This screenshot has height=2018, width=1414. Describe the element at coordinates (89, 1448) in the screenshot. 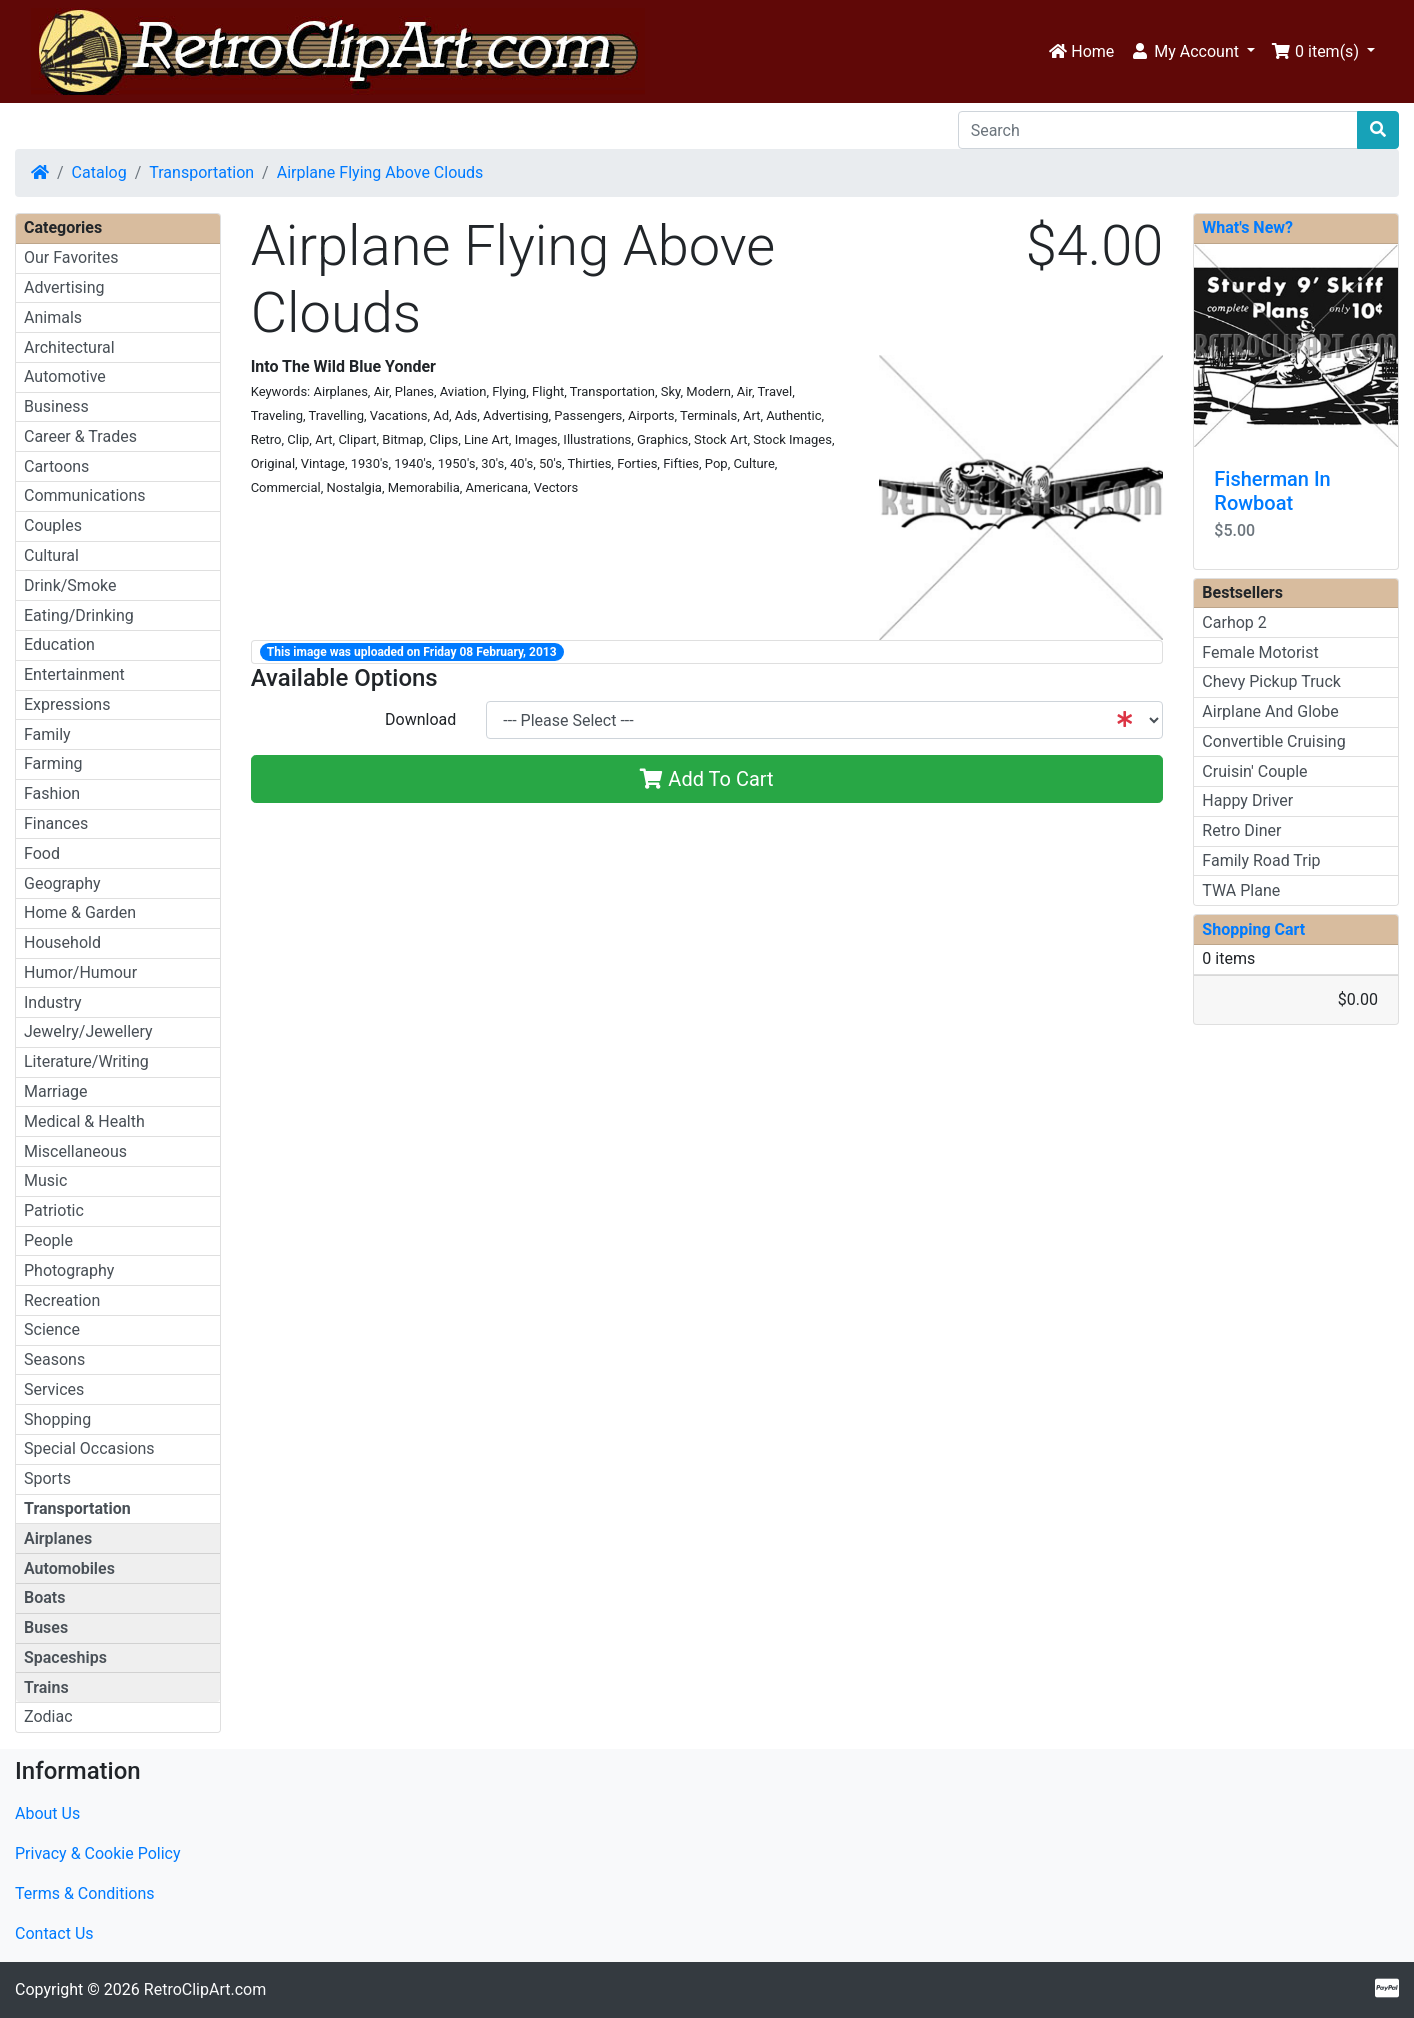

I see `Special Occasions` at that location.